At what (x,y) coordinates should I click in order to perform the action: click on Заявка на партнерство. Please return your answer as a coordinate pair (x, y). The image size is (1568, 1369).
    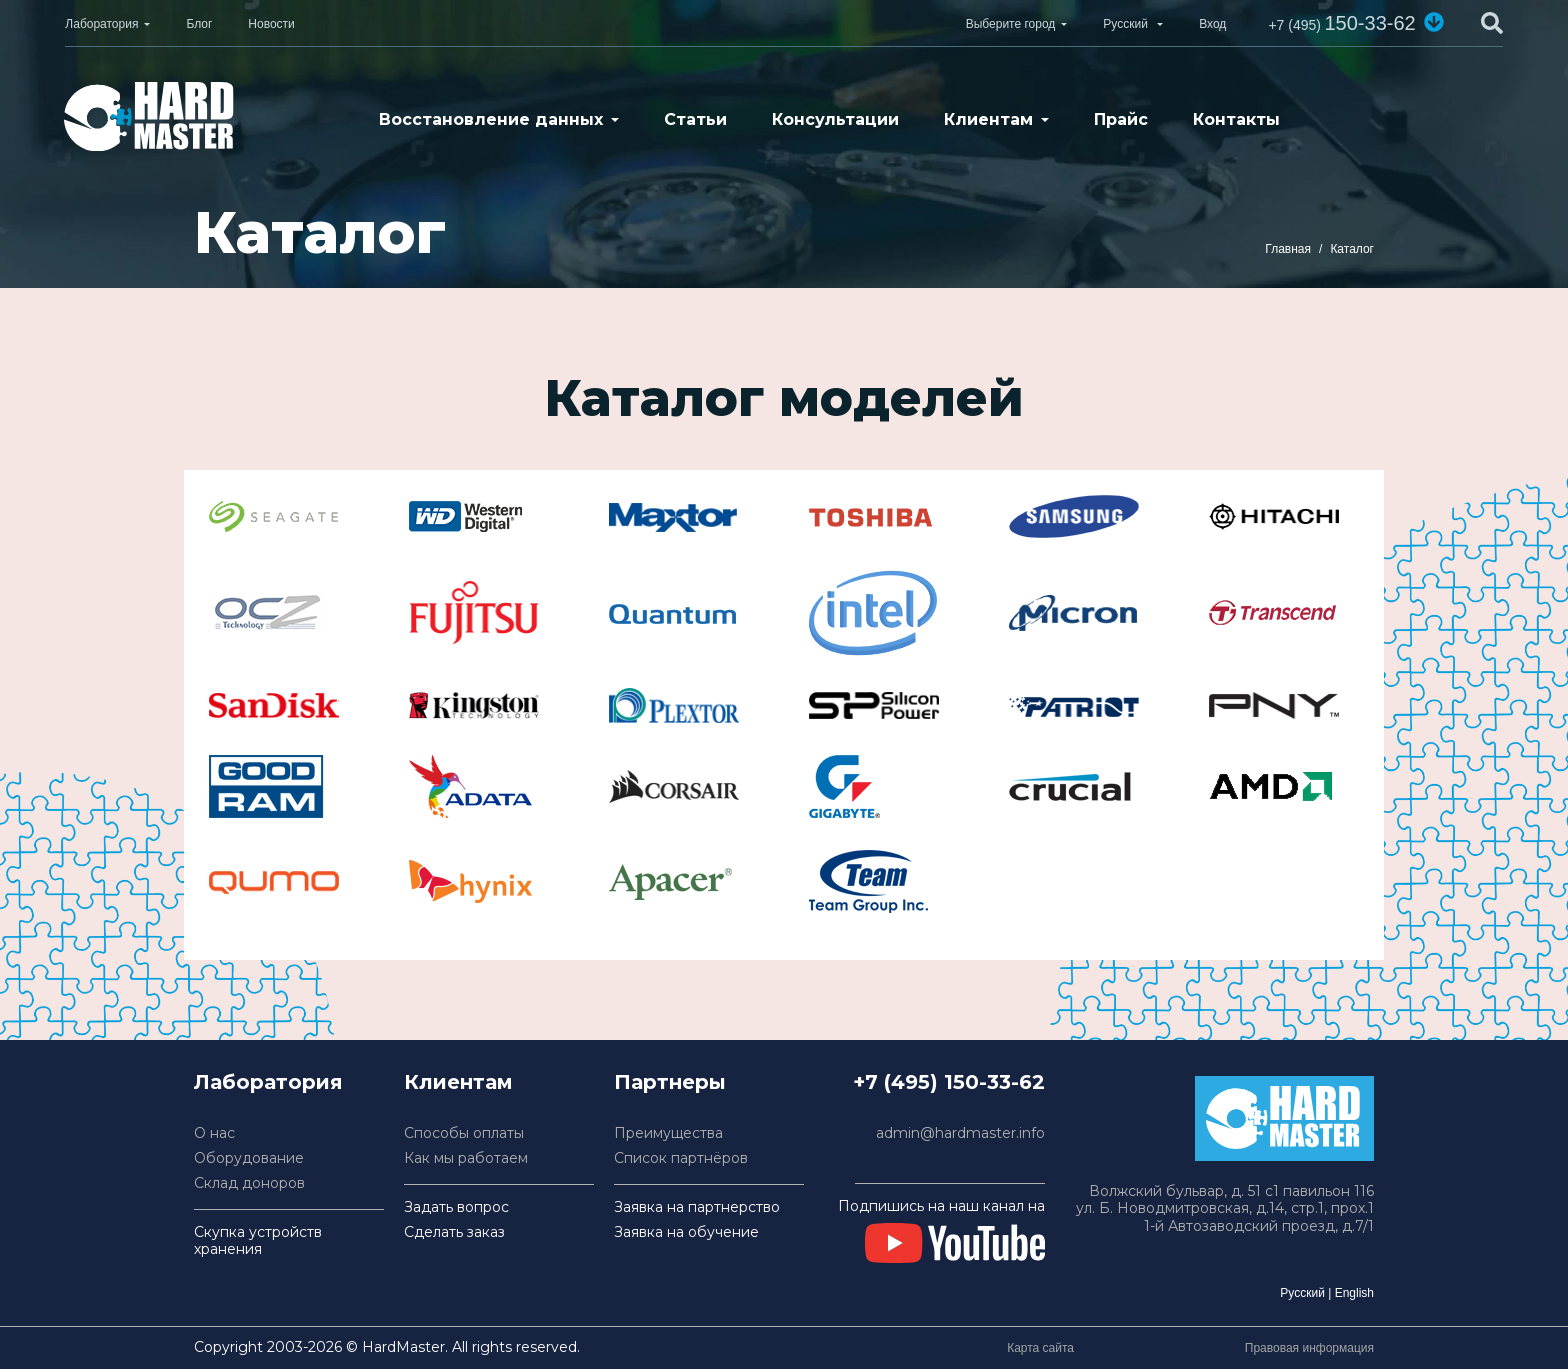
    Looking at the image, I should click on (697, 1207).